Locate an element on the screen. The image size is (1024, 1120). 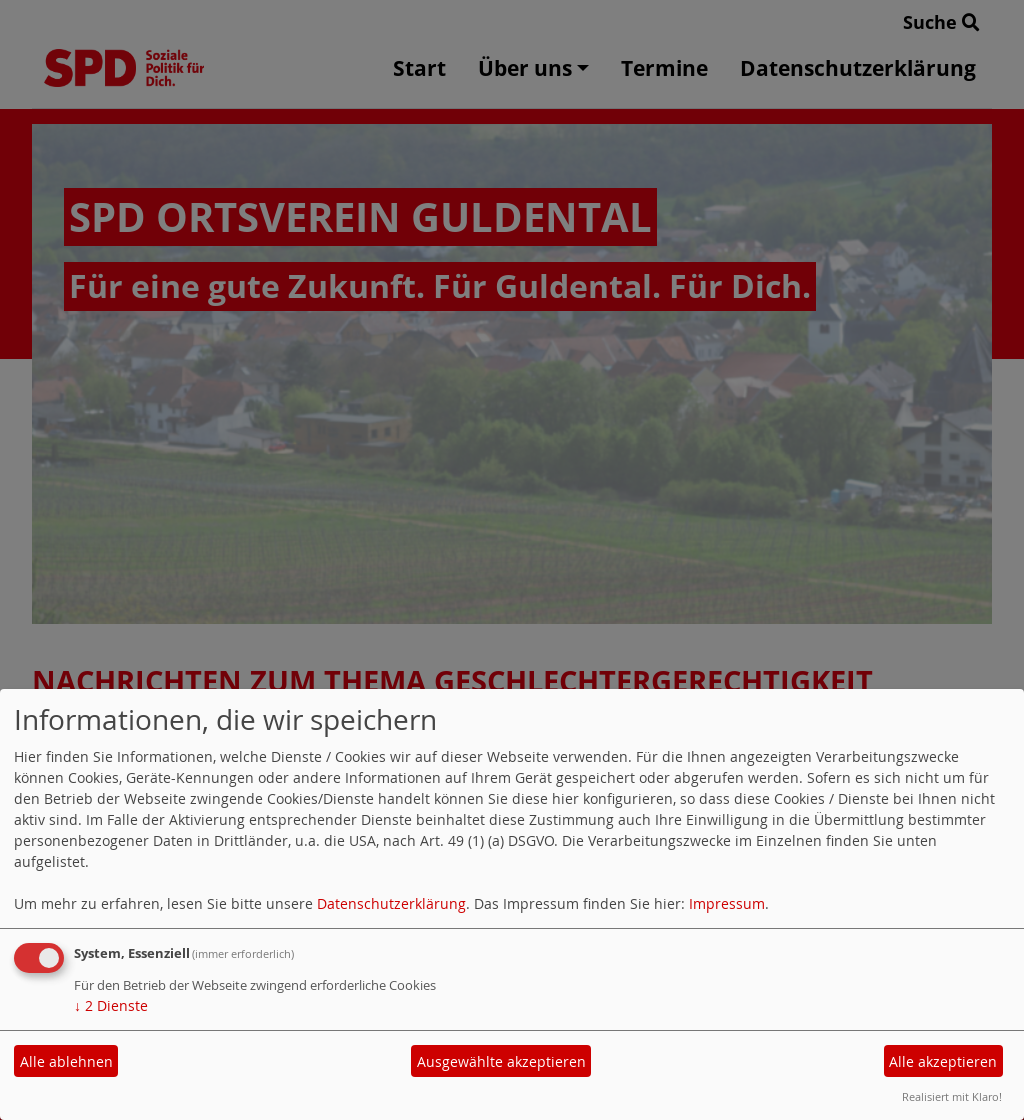
2 Dienste is located at coordinates (111, 1005).